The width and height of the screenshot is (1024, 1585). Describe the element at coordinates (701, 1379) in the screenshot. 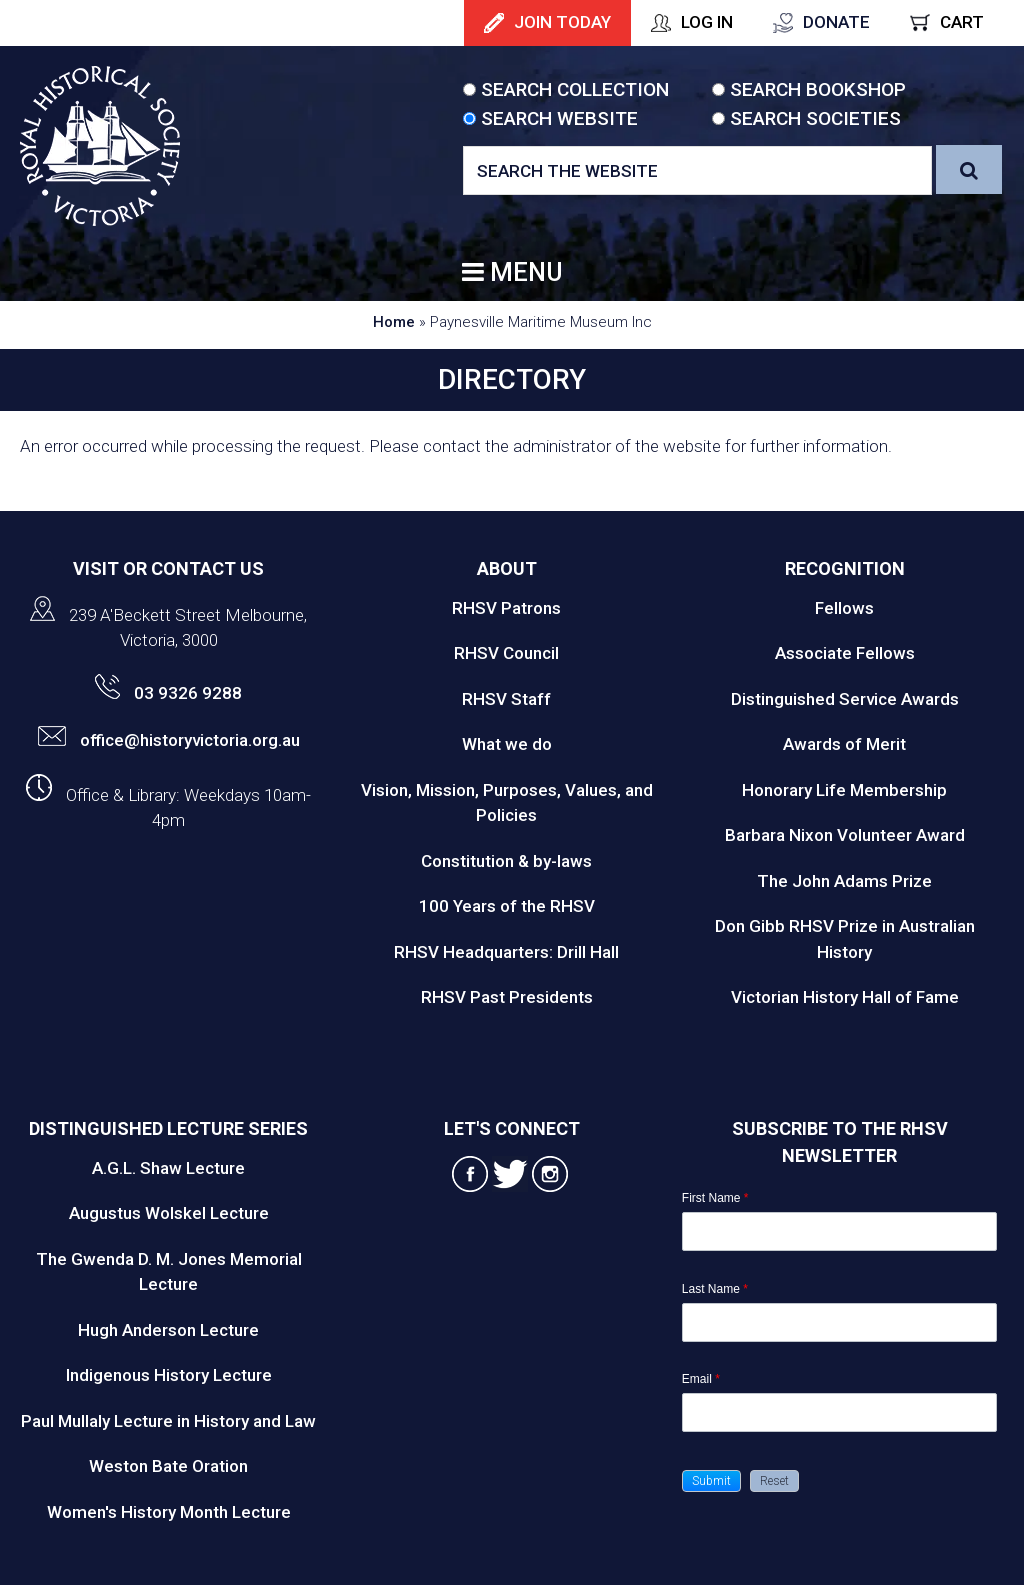

I see `Email` at that location.